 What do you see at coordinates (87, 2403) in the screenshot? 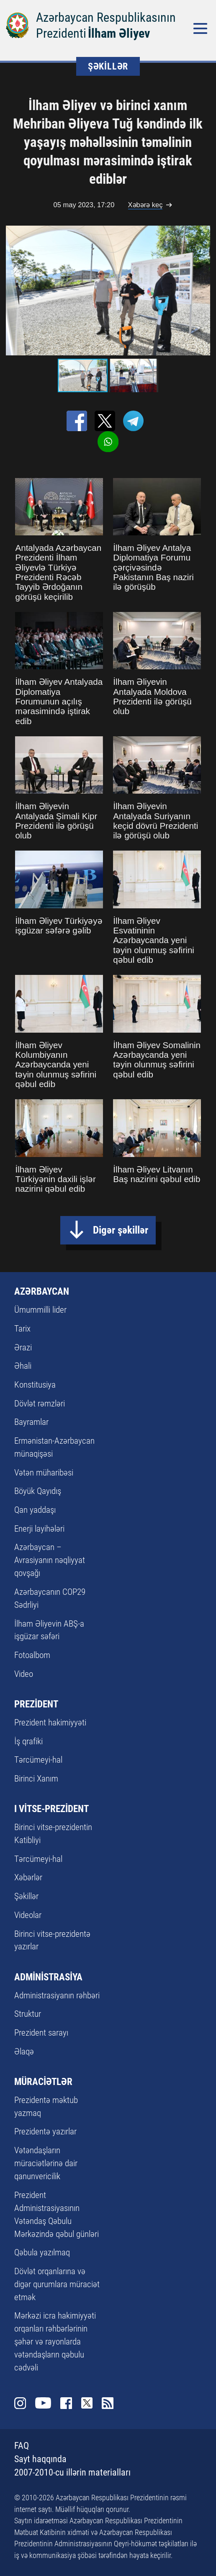
I see `Twitter` at bounding box center [87, 2403].